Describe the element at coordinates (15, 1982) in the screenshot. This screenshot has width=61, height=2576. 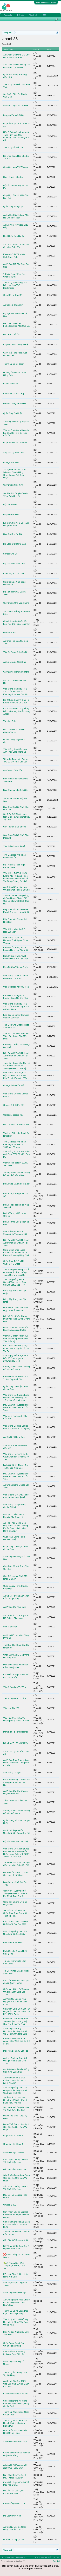
I see `Set 3 Áo #cotton Nam Của G.u Nhật Còn #400k` at that location.